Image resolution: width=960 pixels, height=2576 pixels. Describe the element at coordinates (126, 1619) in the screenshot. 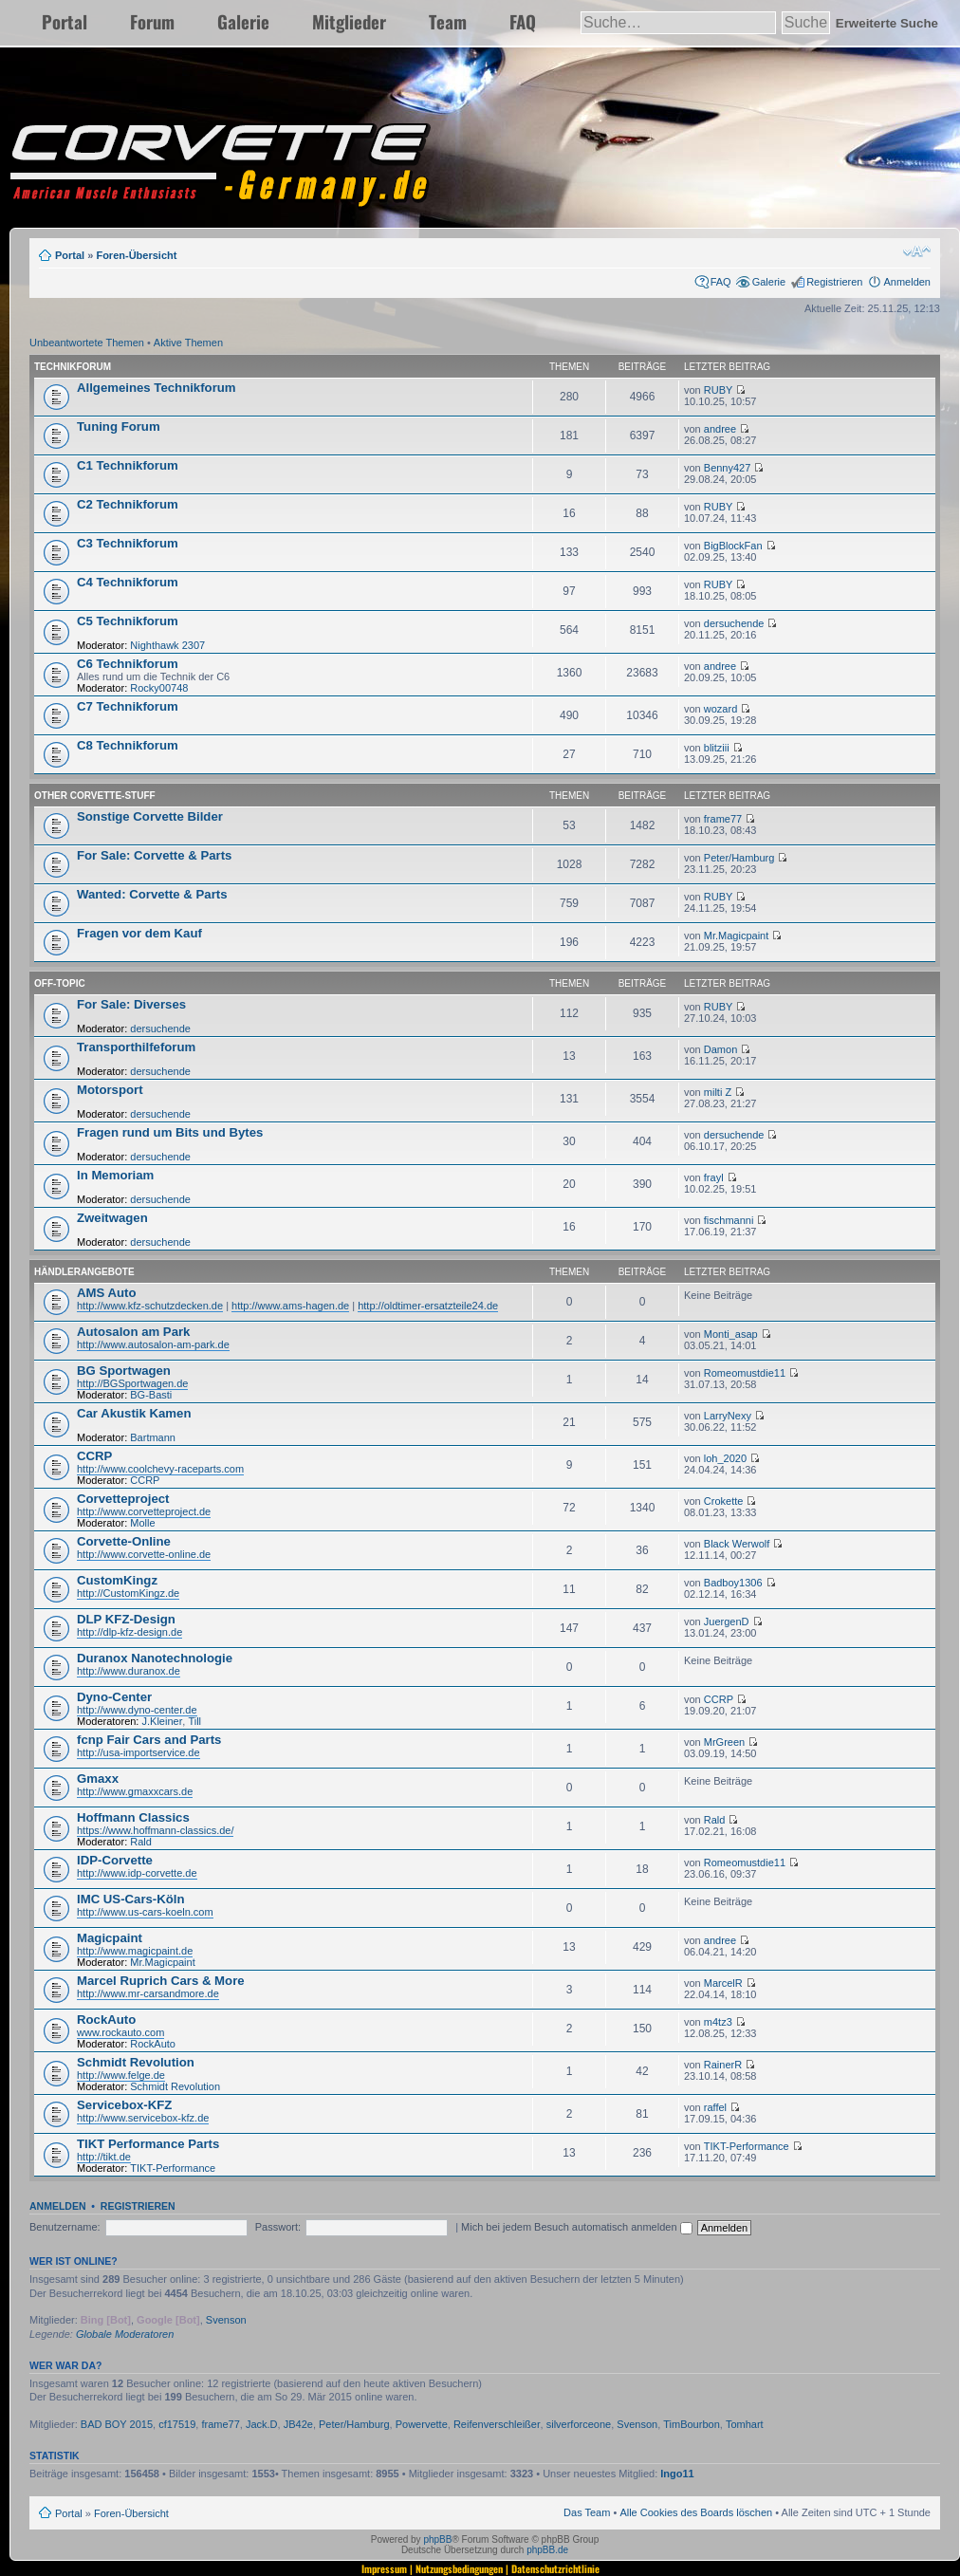

I see `DLP KFZ-Design` at that location.